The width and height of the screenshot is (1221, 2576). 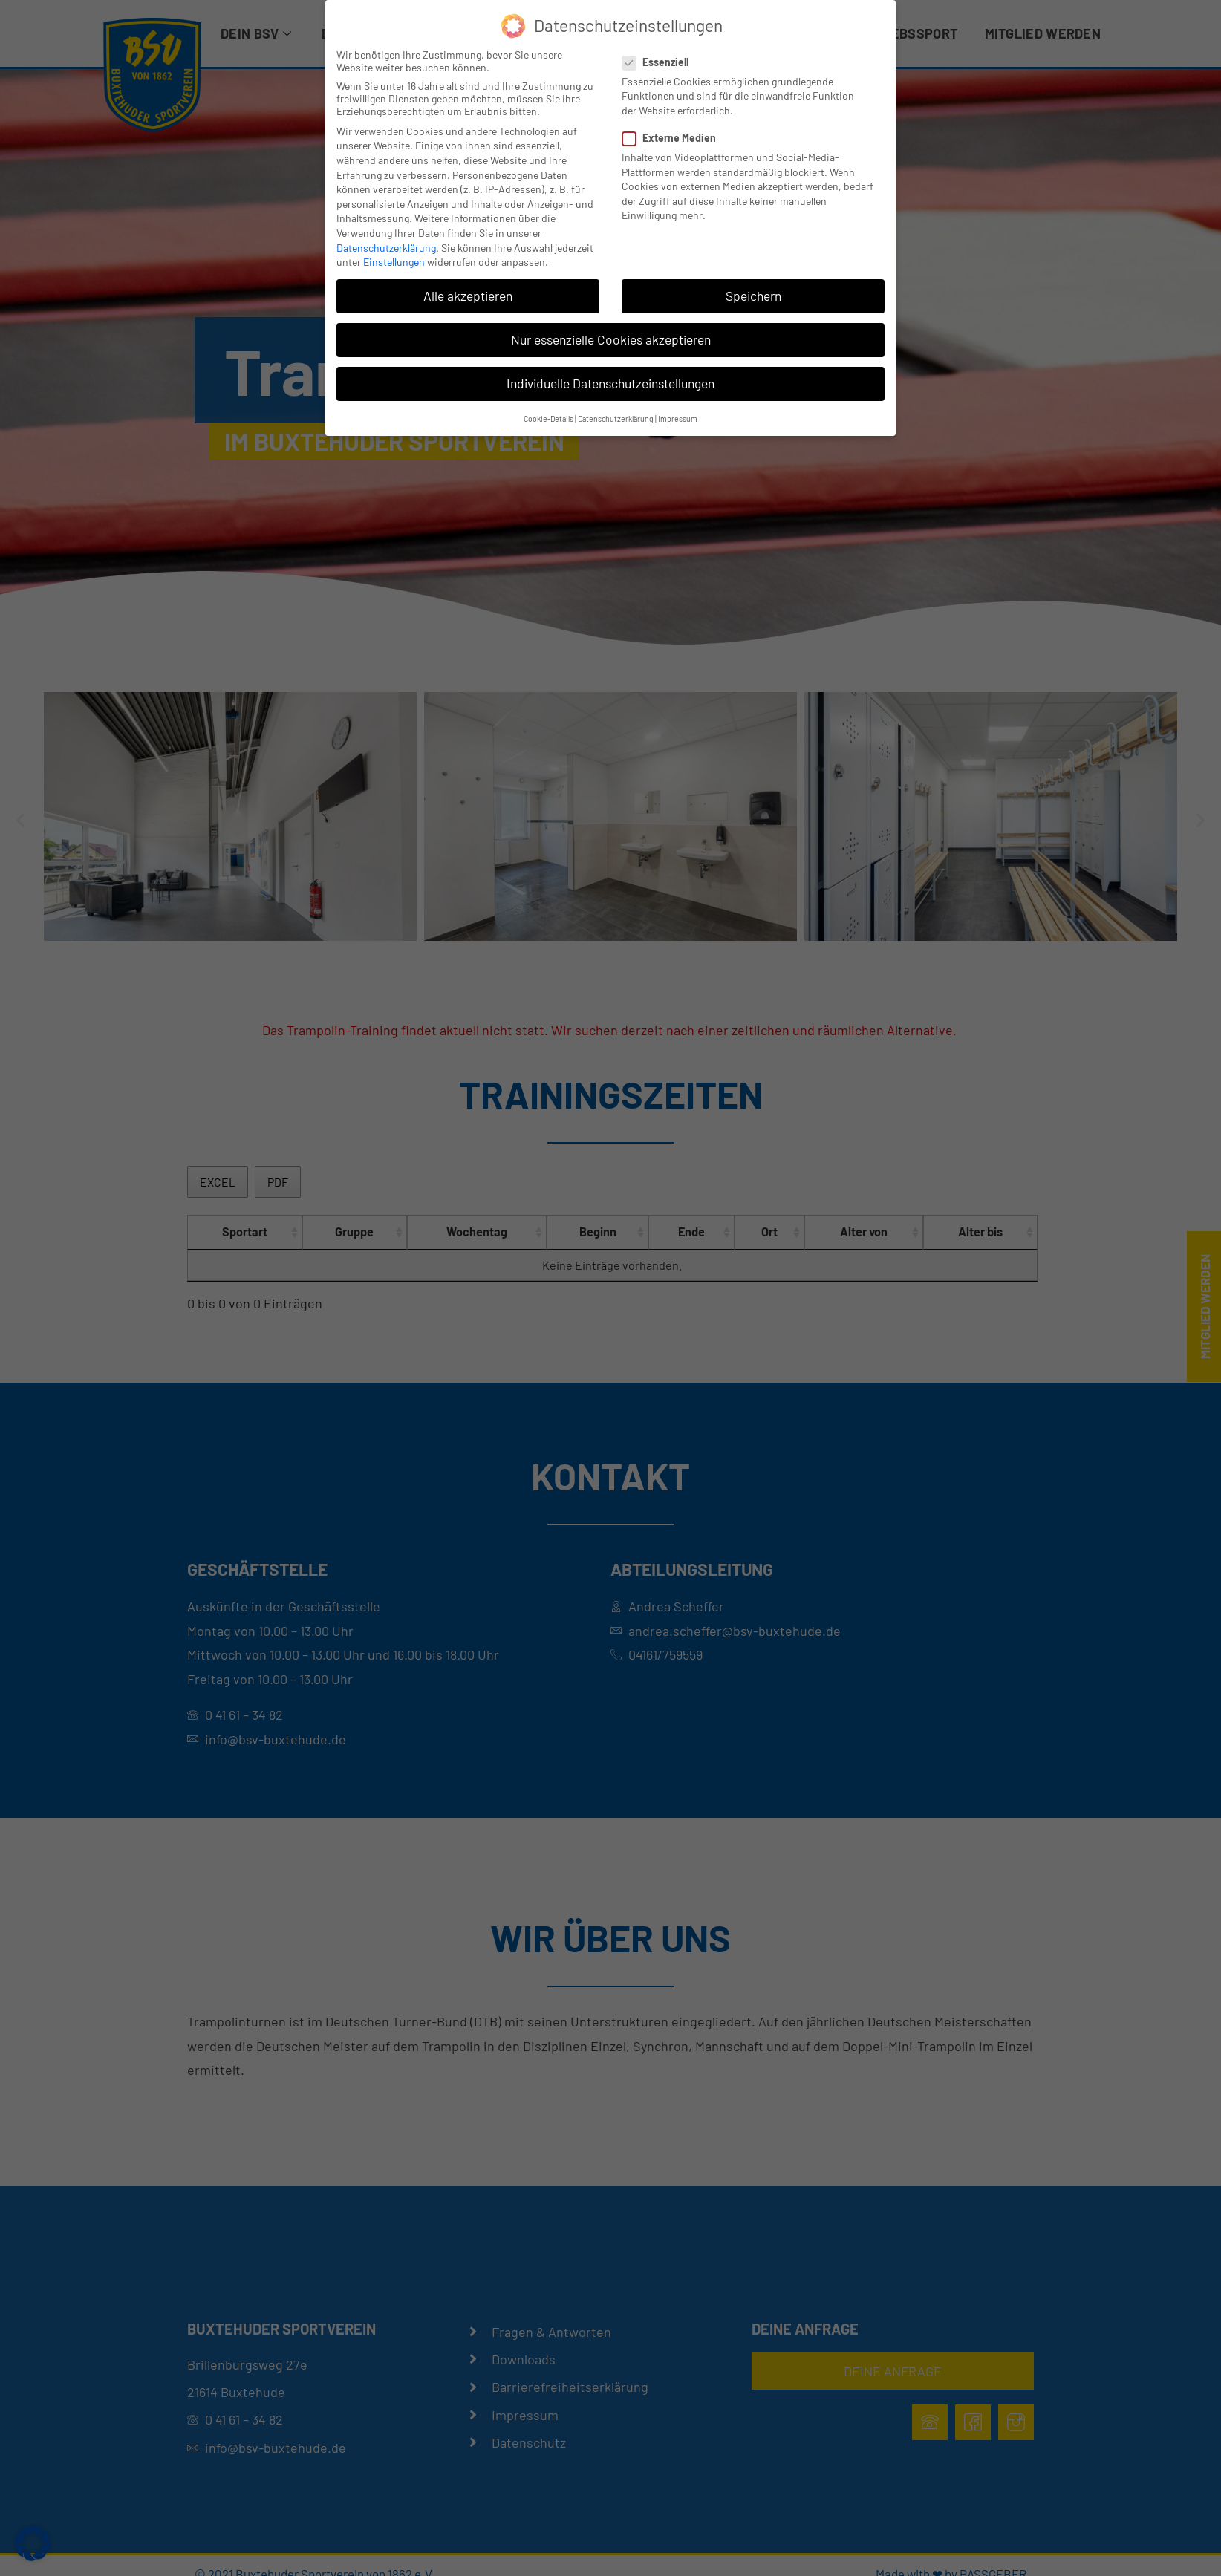 I want to click on Individuelle Datenschutzeinstellungen [button], so click(x=610, y=383).